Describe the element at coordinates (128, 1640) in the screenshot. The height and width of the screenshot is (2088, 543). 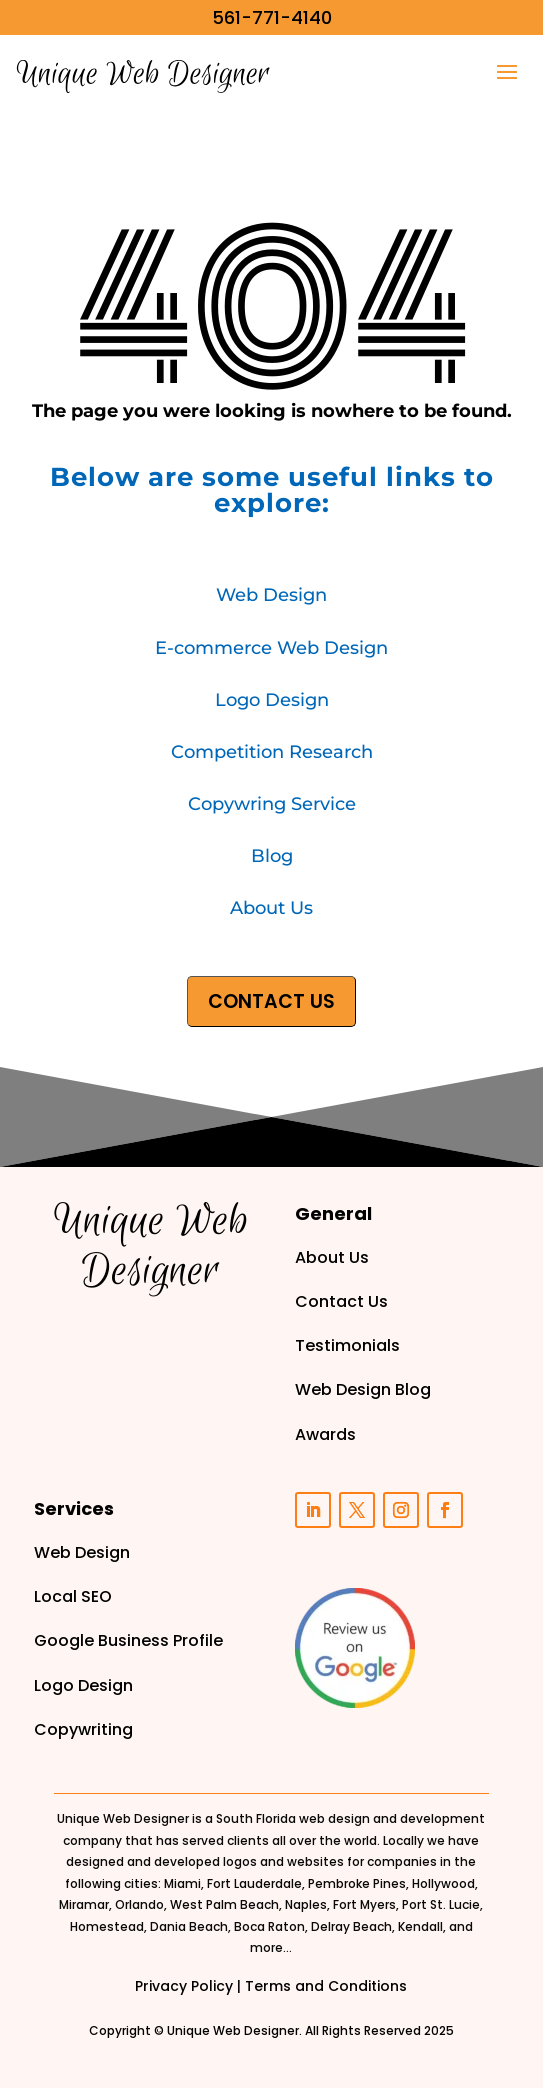
I see `Google Business Profile` at that location.